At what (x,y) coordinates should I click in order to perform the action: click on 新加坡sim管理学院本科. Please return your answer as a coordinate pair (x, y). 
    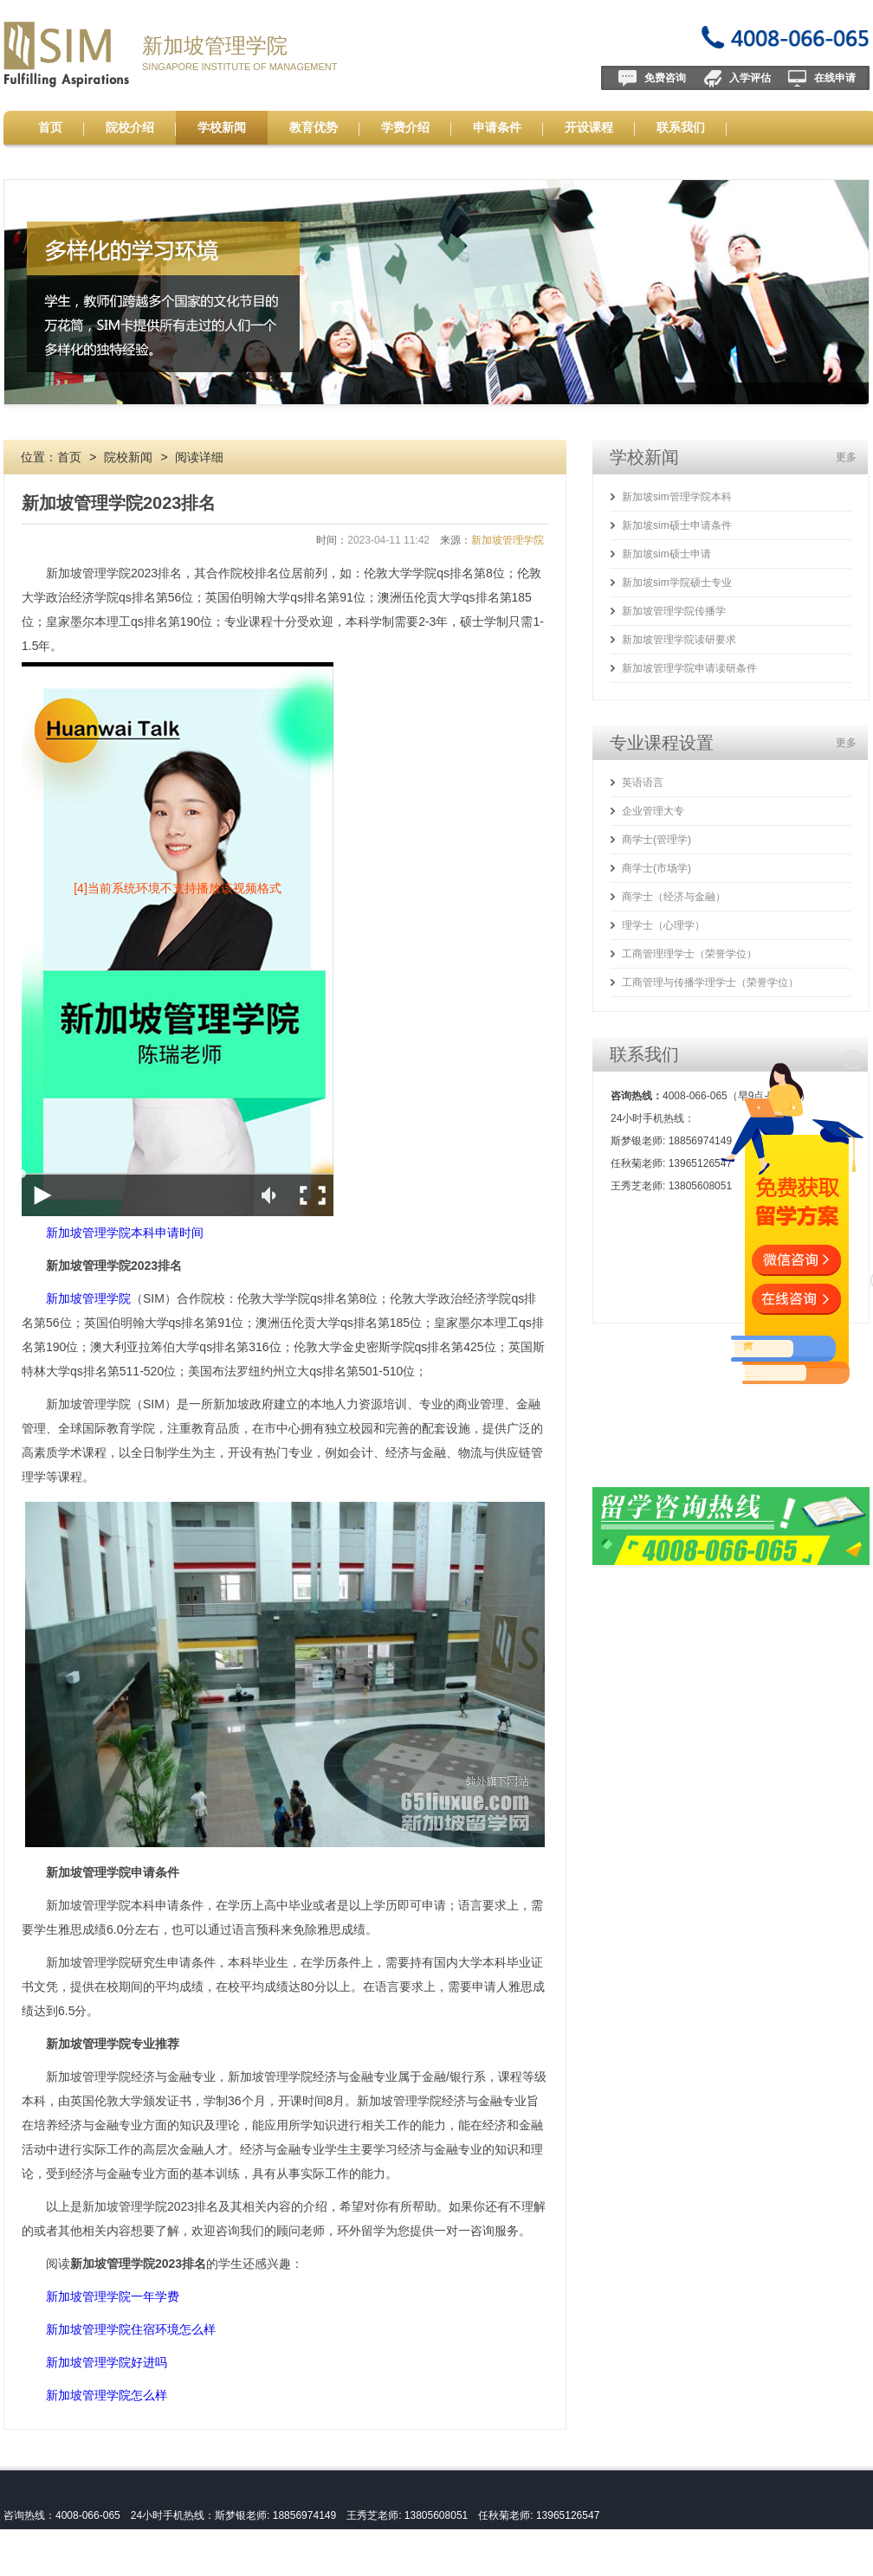
    Looking at the image, I should click on (677, 497).